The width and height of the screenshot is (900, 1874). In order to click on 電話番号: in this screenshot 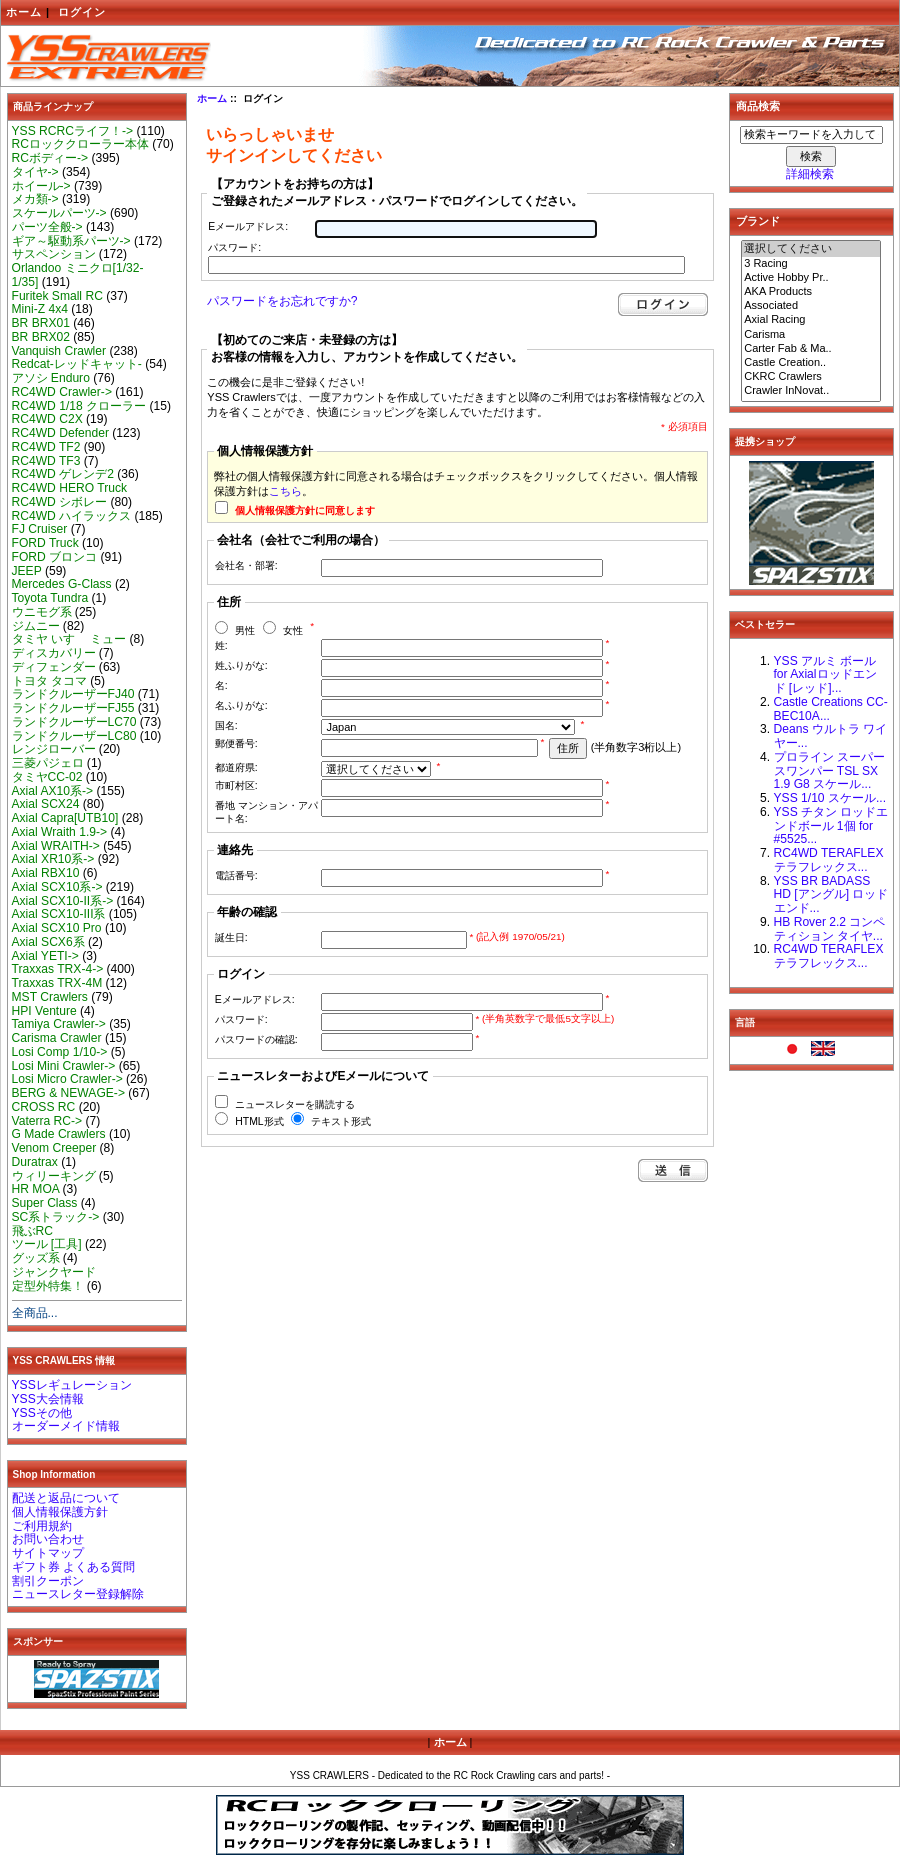, I will do `click(236, 875)`.